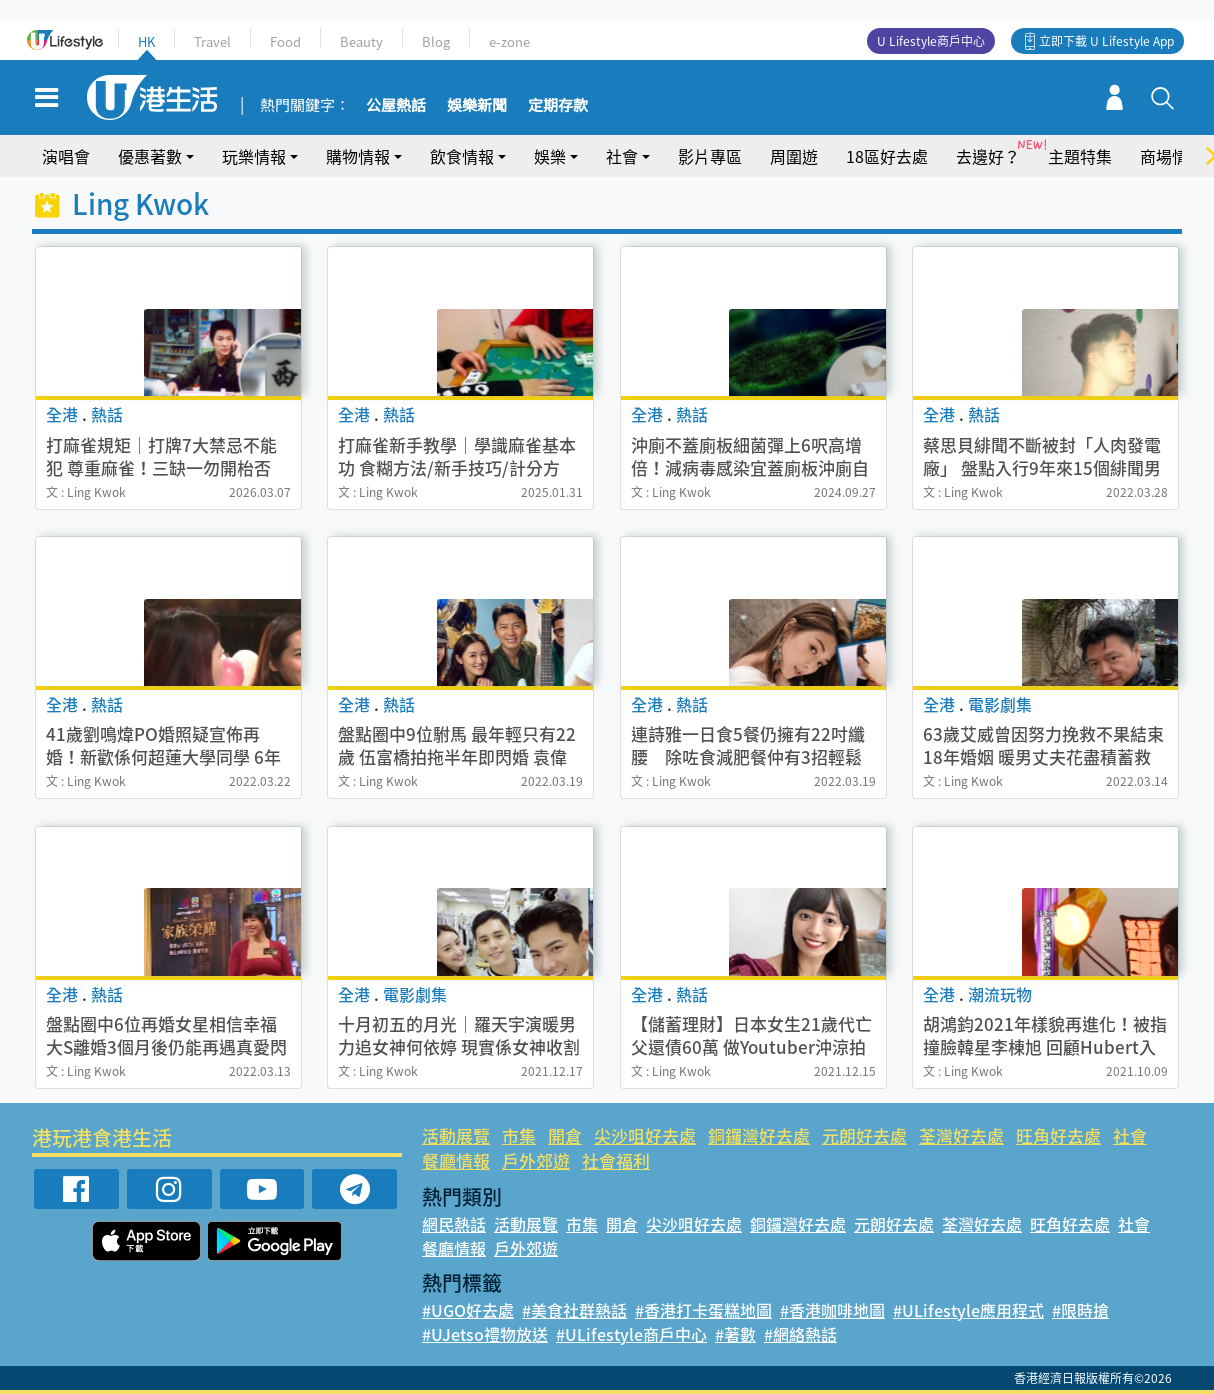 Image resolution: width=1214 pixels, height=1394 pixels. I want to click on HK, so click(146, 41).